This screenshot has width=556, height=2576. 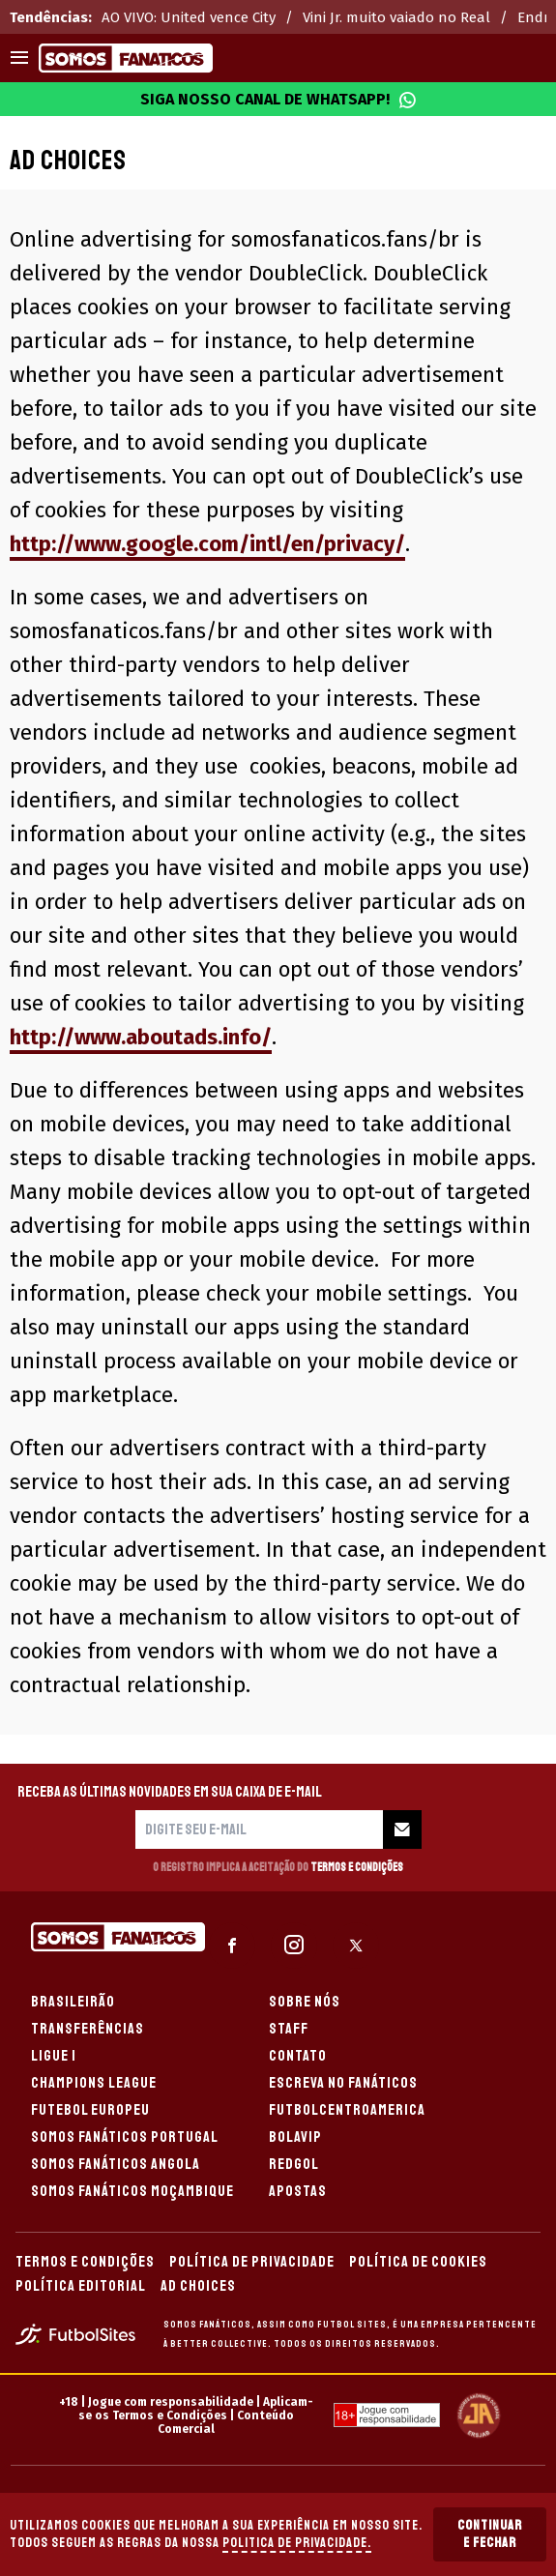 I want to click on POLÍTICA DE PRIVACIDADE, so click(x=252, y=2261).